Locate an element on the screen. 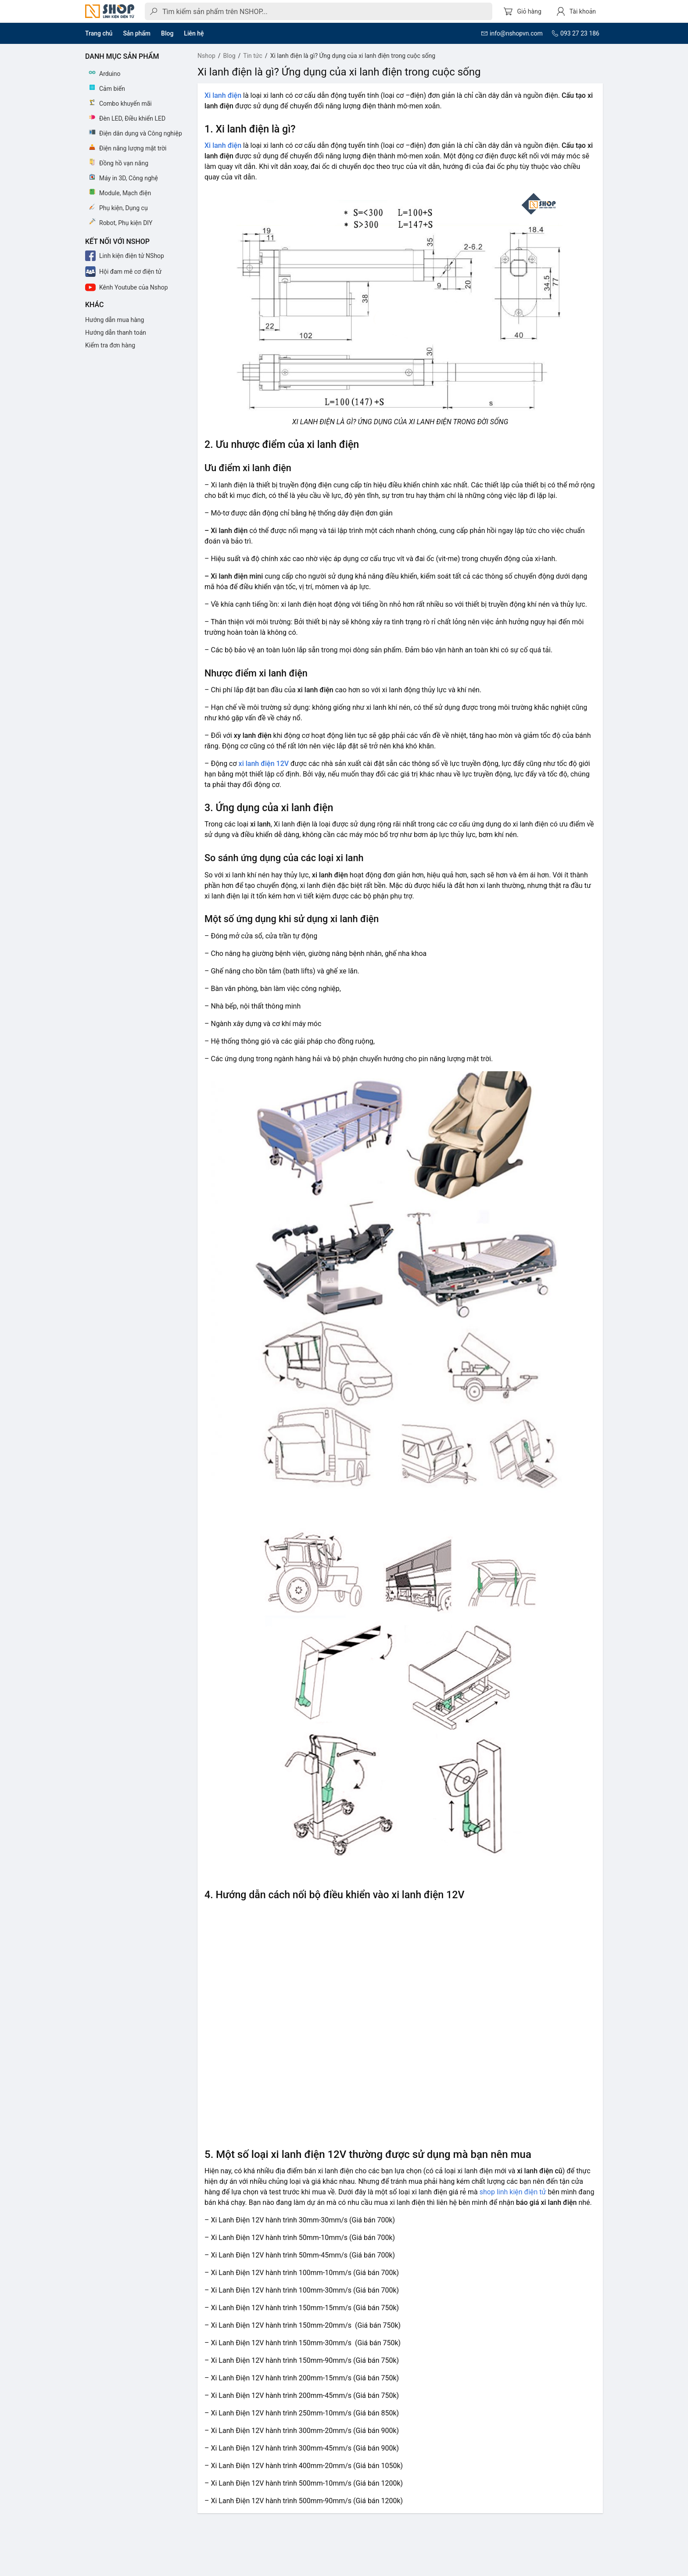  Kiểm tra đơn hàng is located at coordinates (110, 345).